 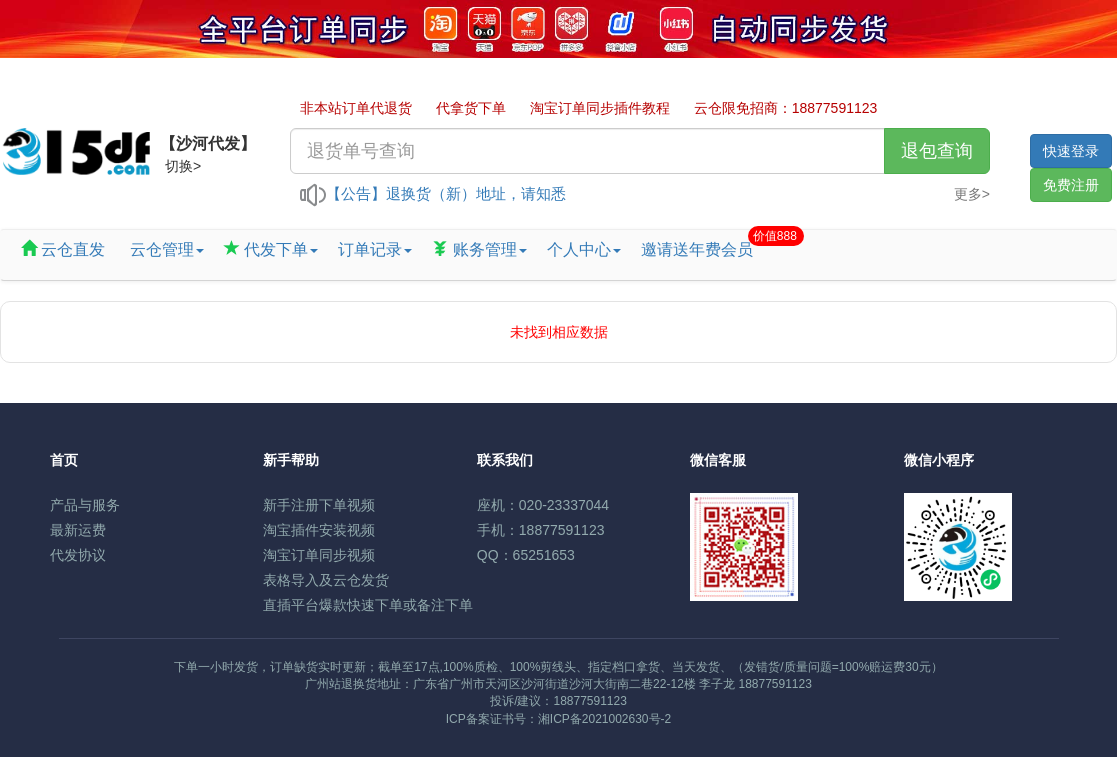 I want to click on 新手注册下单视频, so click(x=319, y=505).